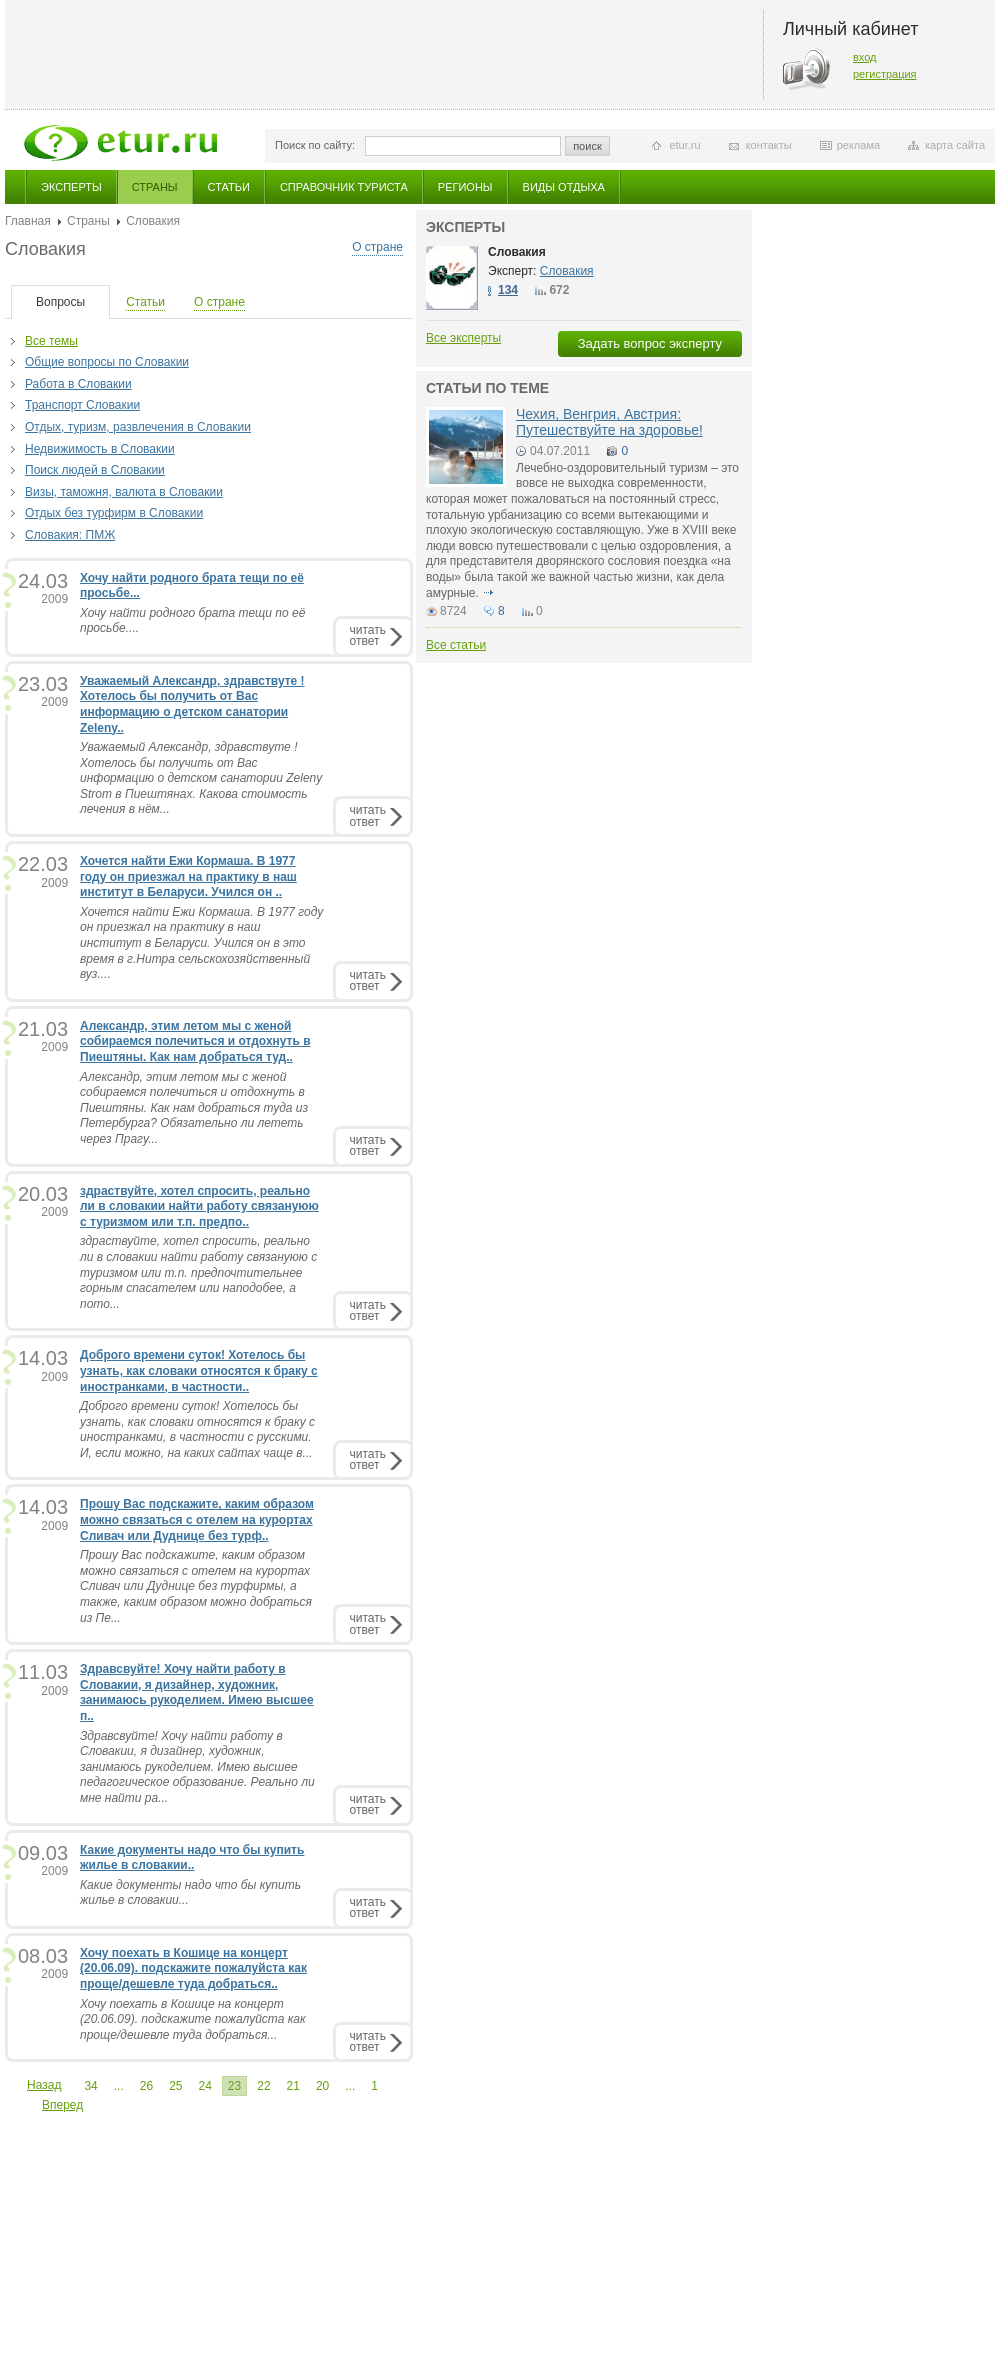 This screenshot has height=2376, width=1000. I want to click on Справочник туриста, so click(344, 187).